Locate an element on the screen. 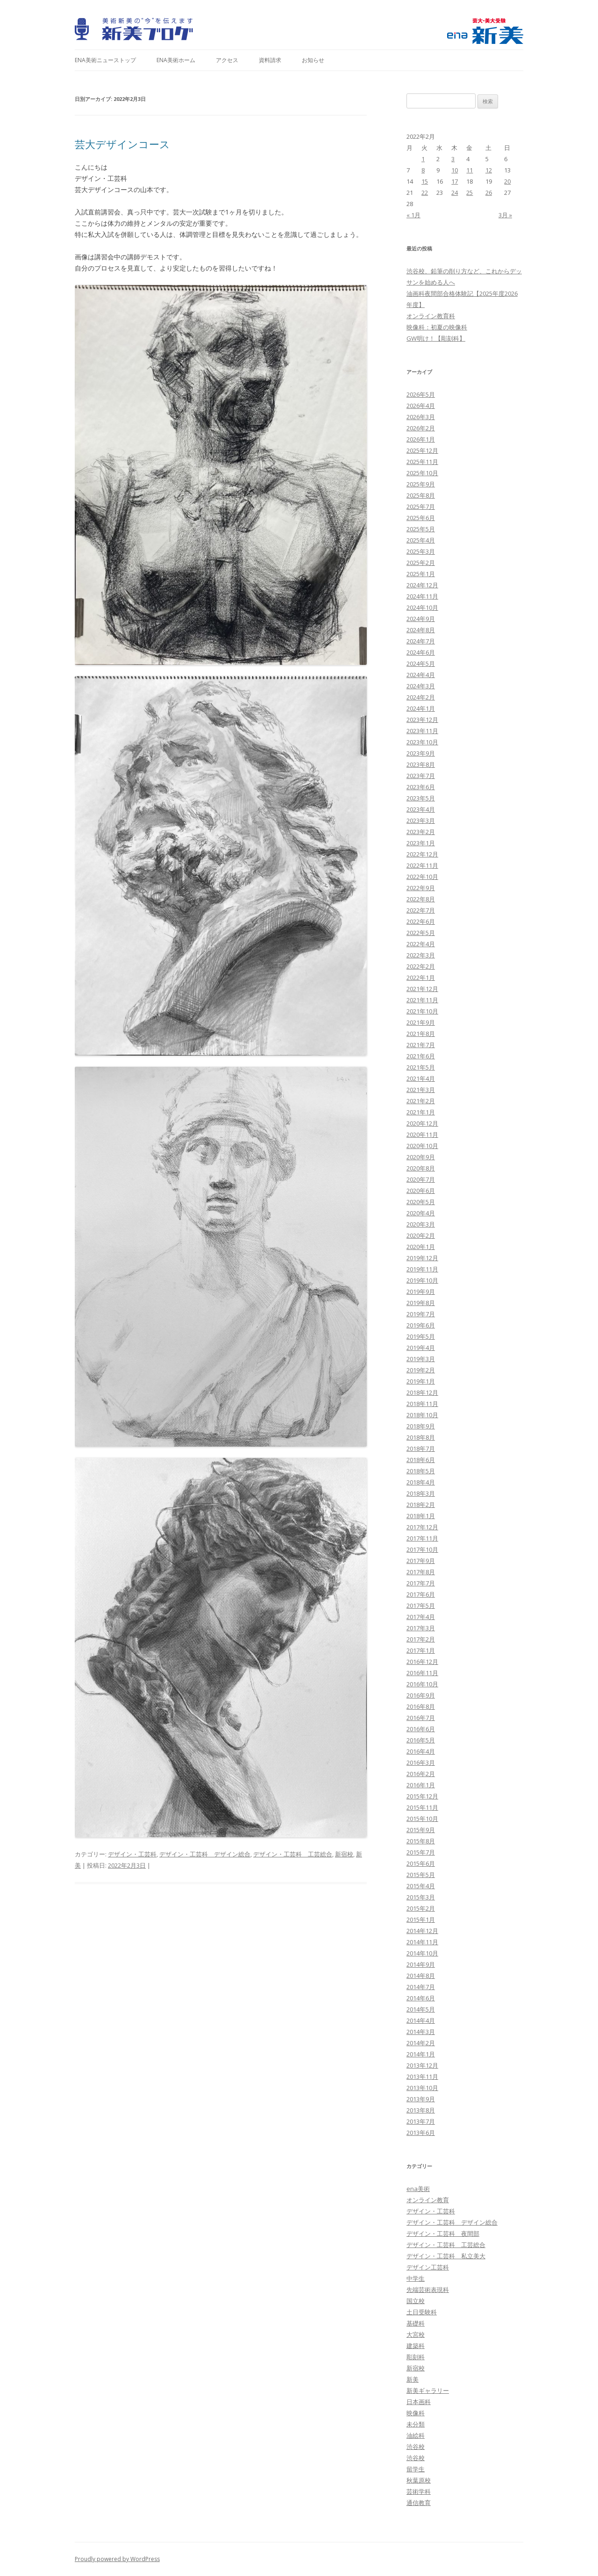 The width and height of the screenshot is (598, 2576). アクセス is located at coordinates (227, 60).